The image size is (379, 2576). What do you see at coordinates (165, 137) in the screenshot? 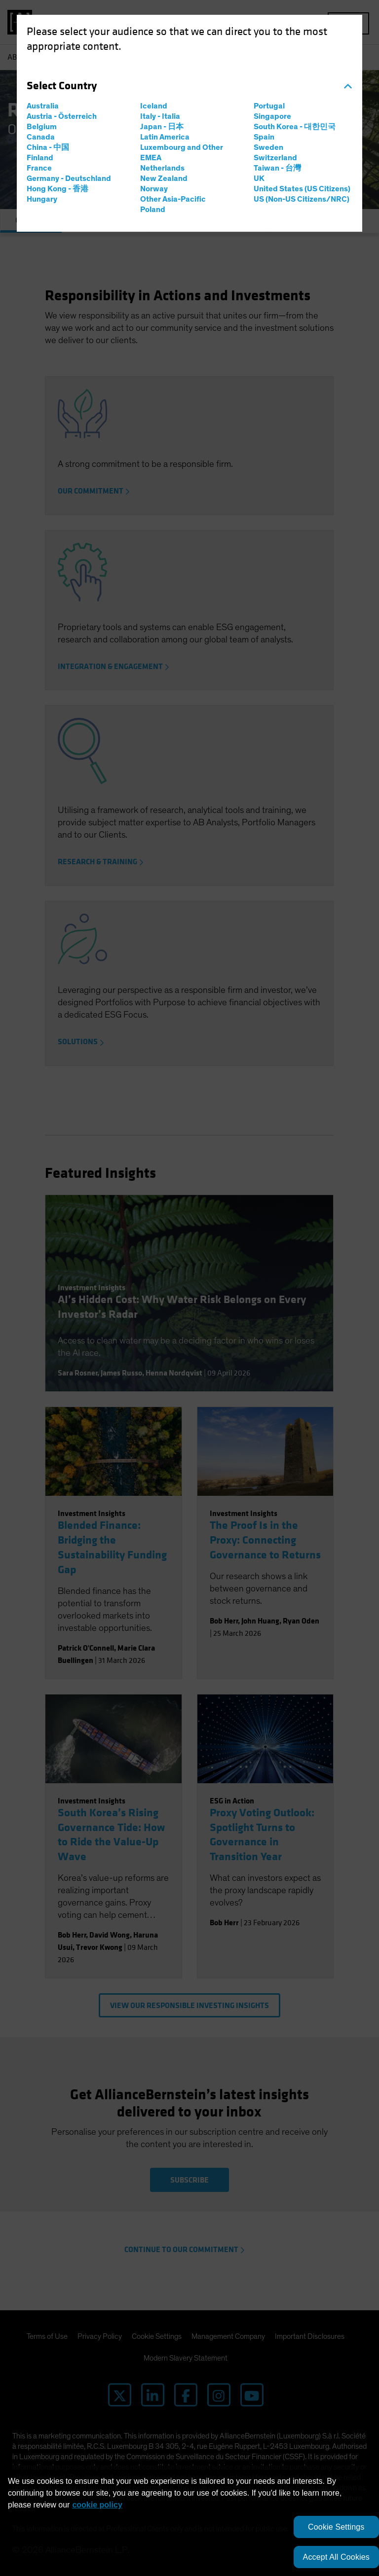
I see `Latin America` at bounding box center [165, 137].